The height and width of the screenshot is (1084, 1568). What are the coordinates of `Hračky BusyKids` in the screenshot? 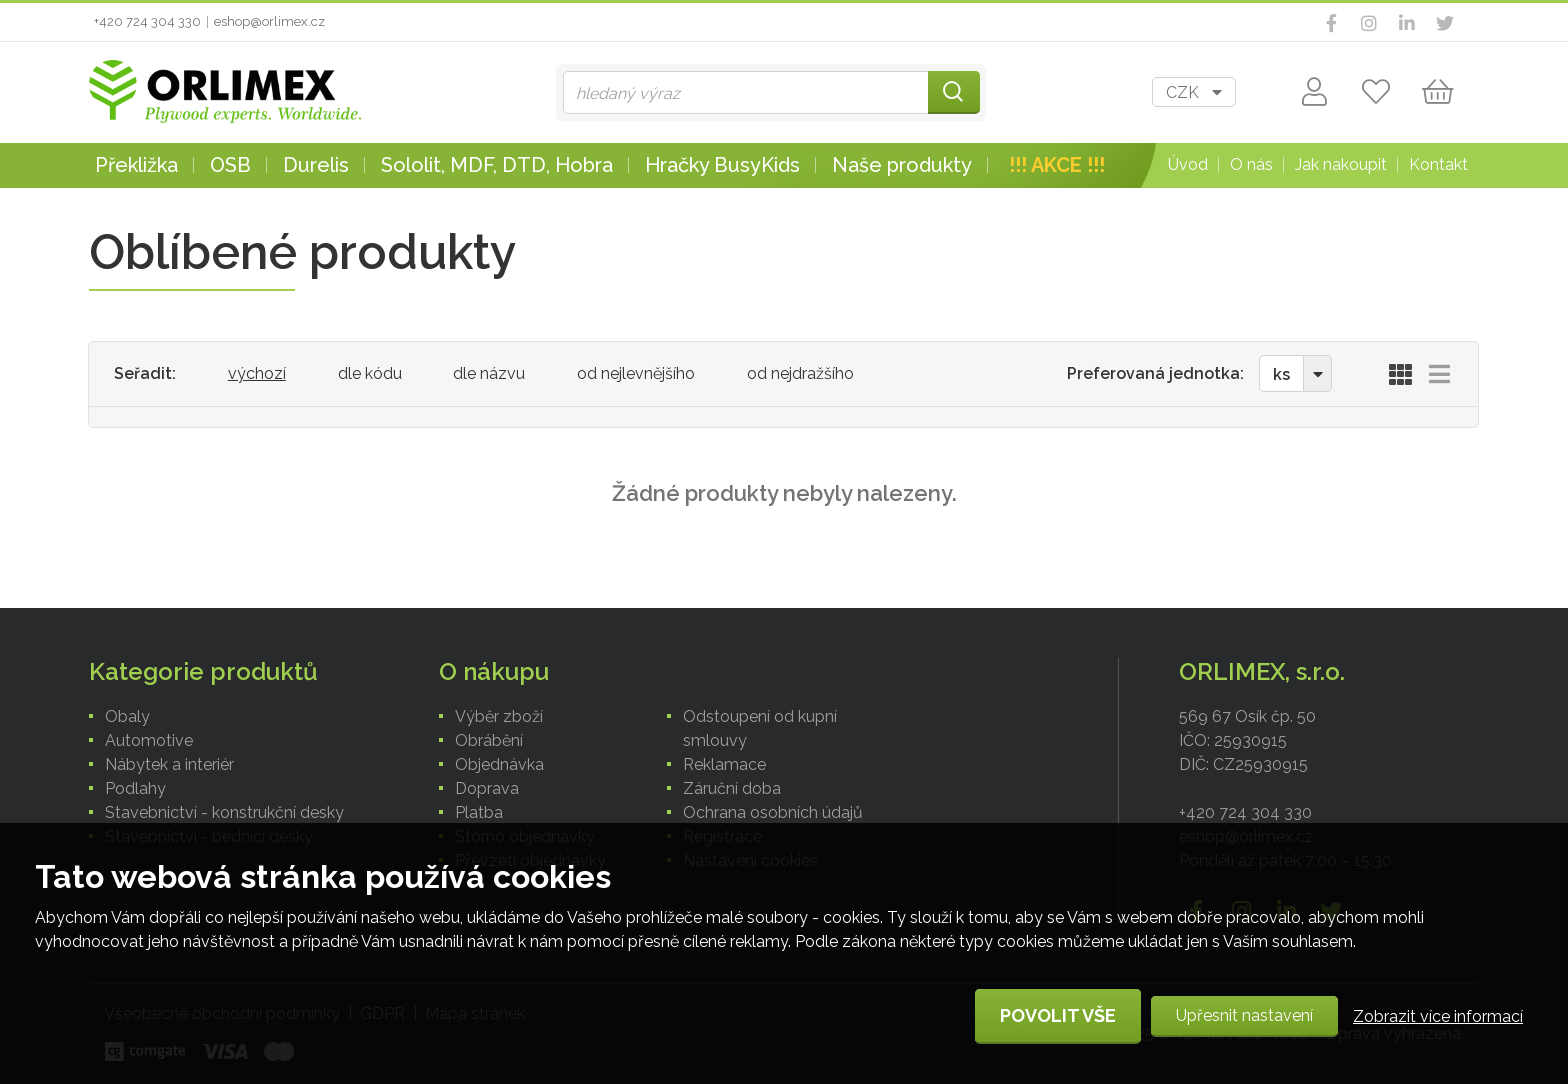 It's located at (722, 165).